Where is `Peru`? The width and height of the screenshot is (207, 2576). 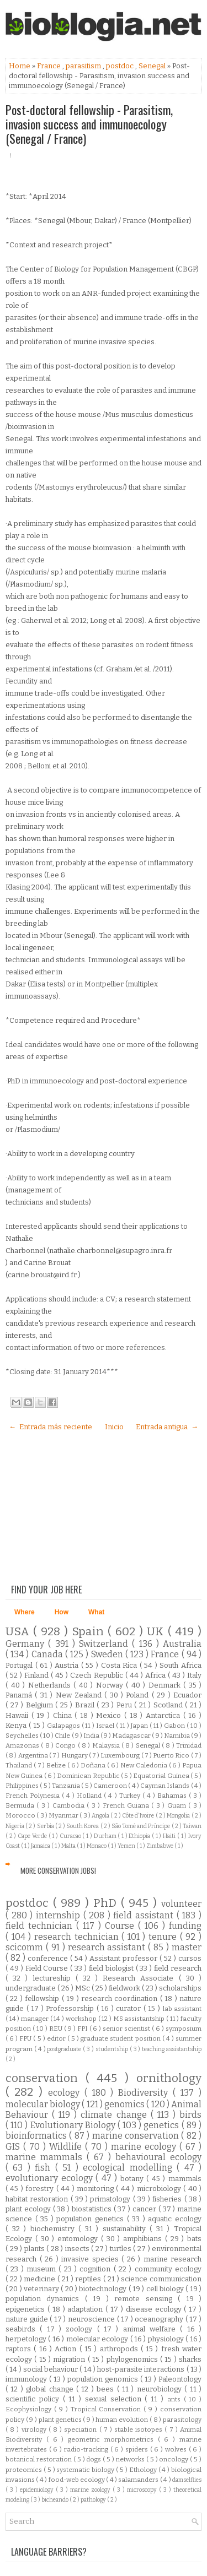 Peru is located at coordinates (125, 1705).